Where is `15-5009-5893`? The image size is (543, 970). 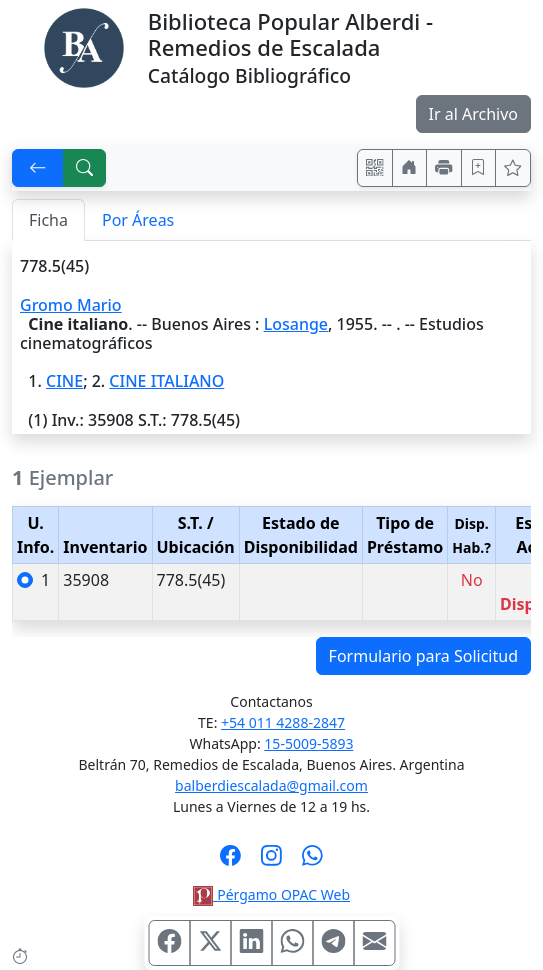
15-5009-5893 is located at coordinates (308, 743).